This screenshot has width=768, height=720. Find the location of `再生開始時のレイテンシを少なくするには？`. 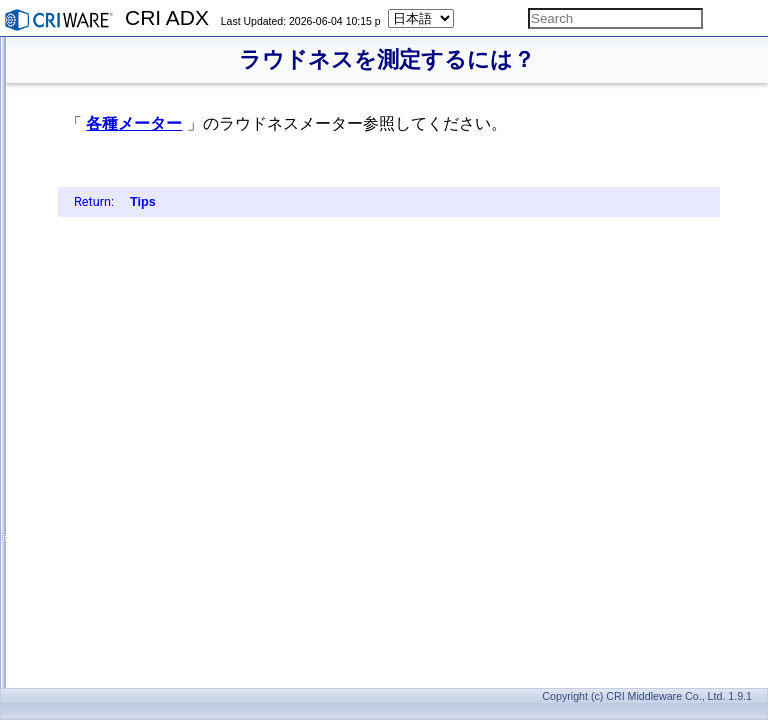

再生開始時のレイテンシを少なくするには？ is located at coordinates (186, 52).